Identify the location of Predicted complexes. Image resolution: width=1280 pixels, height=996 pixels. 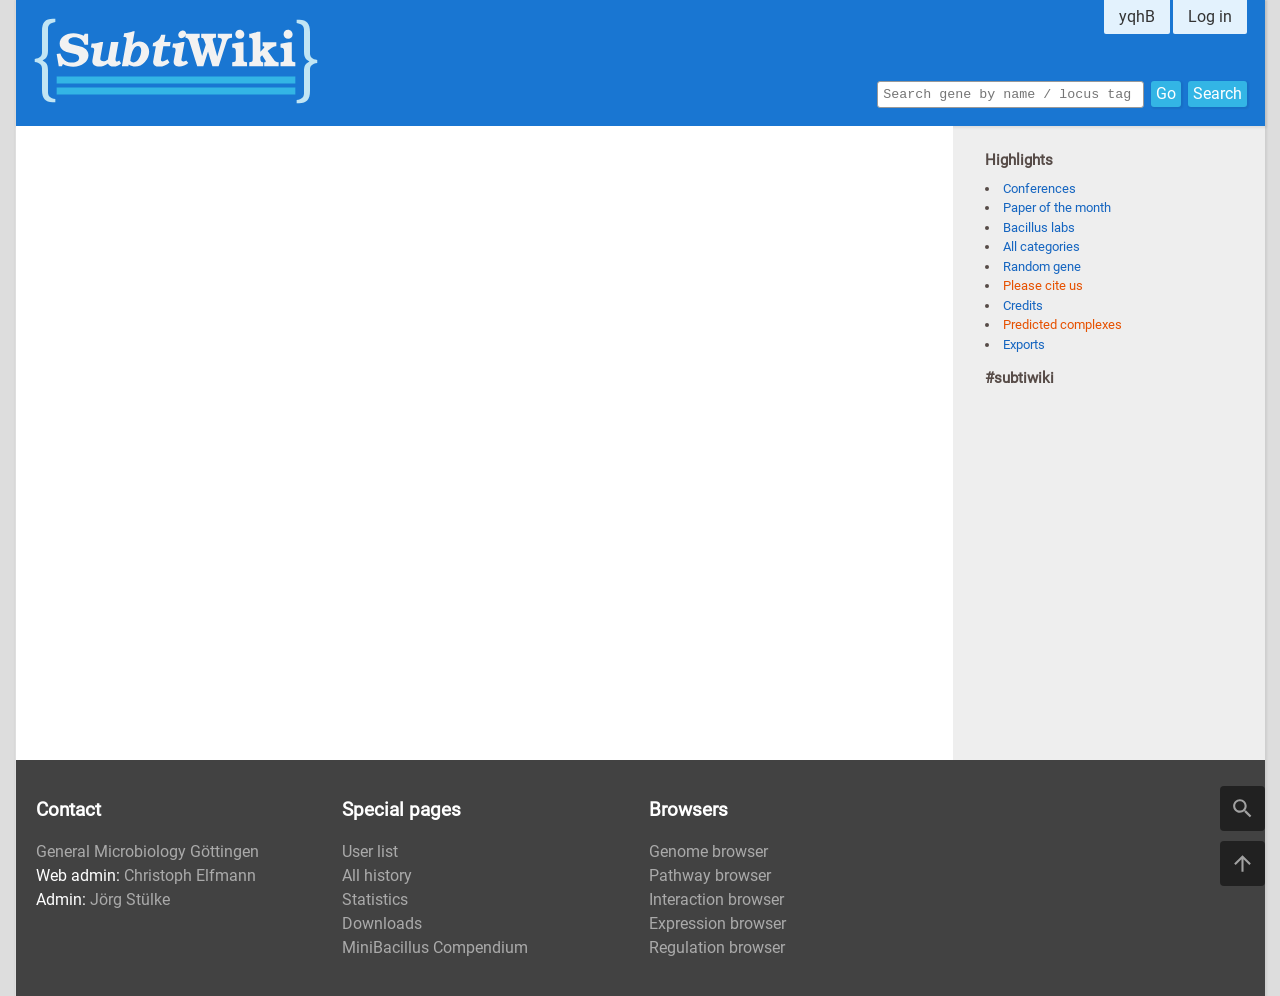
(1062, 324).